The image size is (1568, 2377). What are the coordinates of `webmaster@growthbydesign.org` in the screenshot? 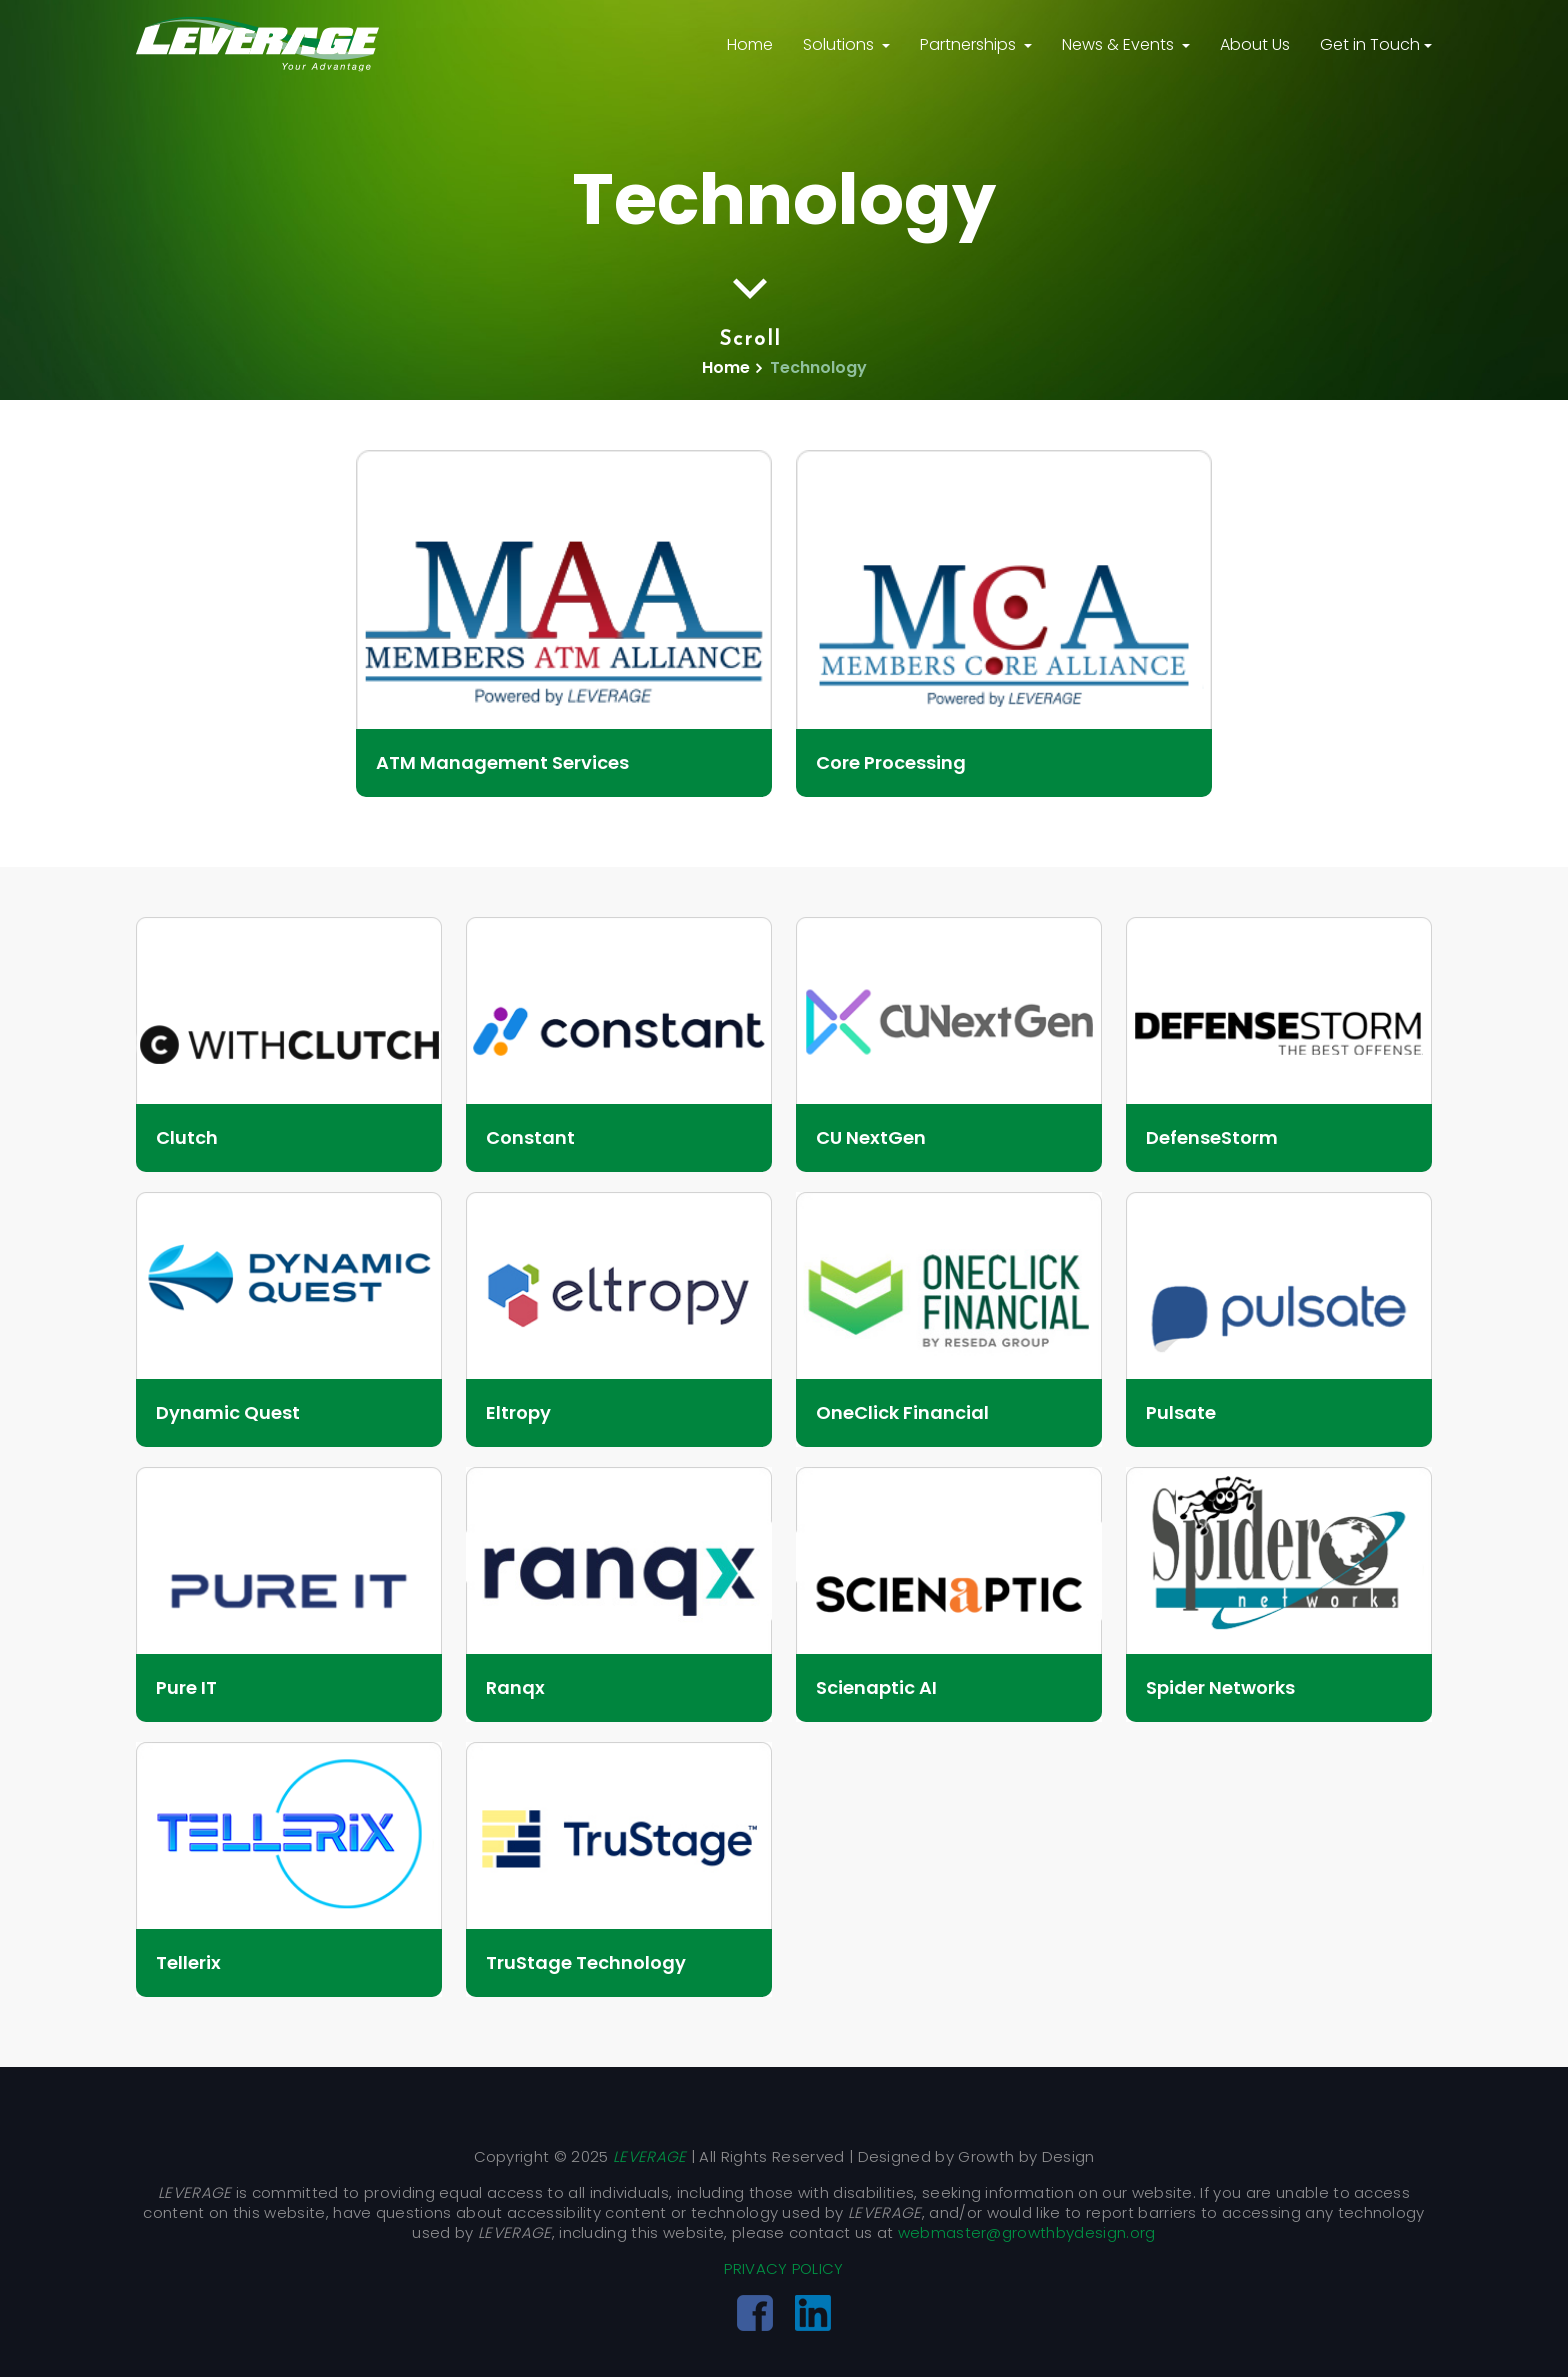 It's located at (1027, 2232).